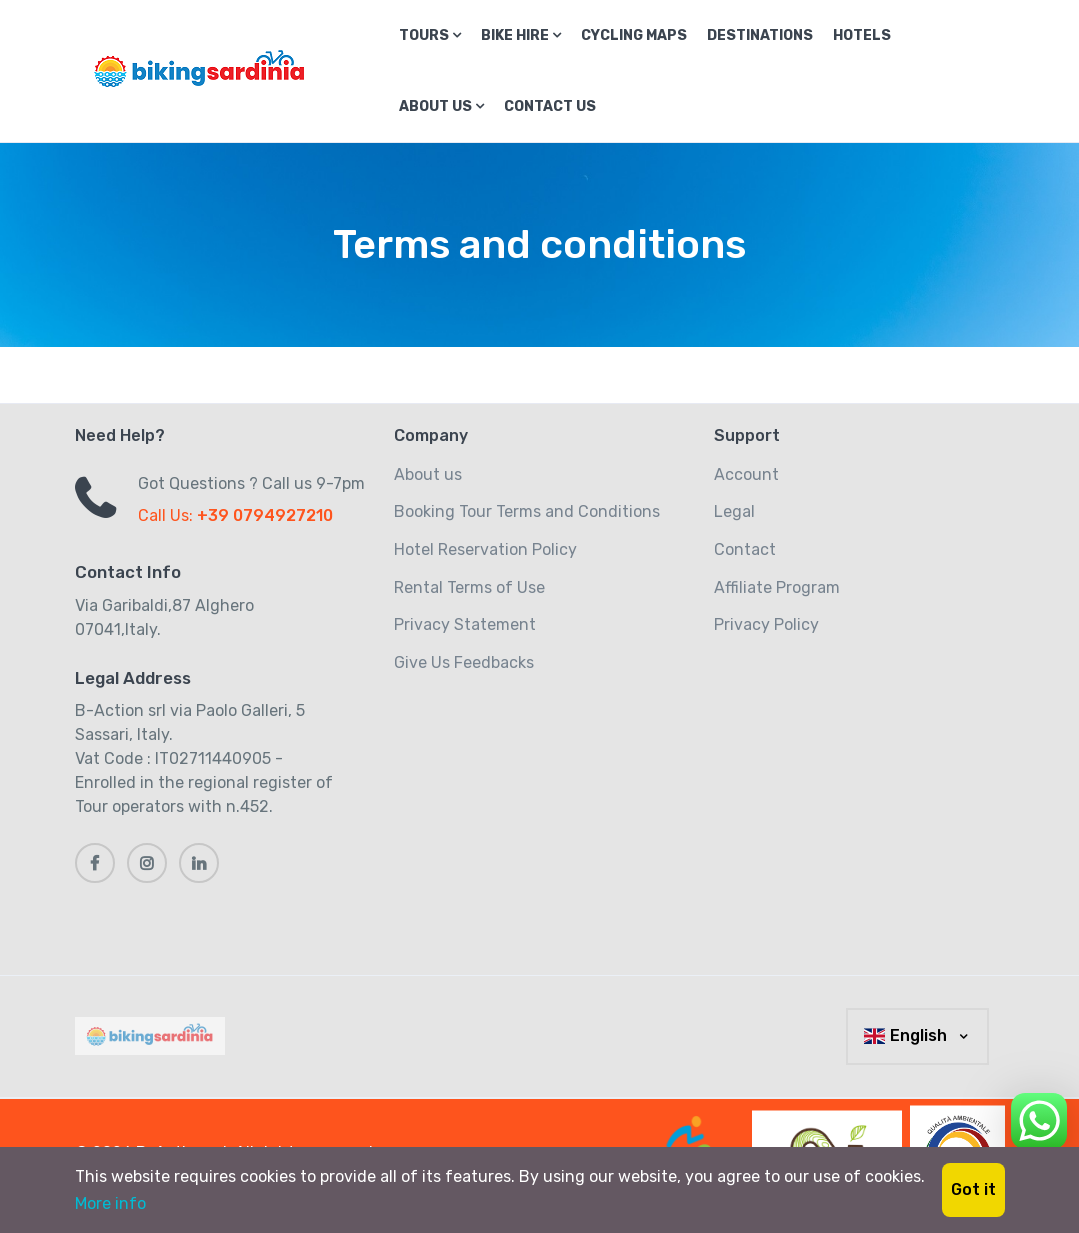 The width and height of the screenshot is (1079, 1233). What do you see at coordinates (441, 106) in the screenshot?
I see `About us` at bounding box center [441, 106].